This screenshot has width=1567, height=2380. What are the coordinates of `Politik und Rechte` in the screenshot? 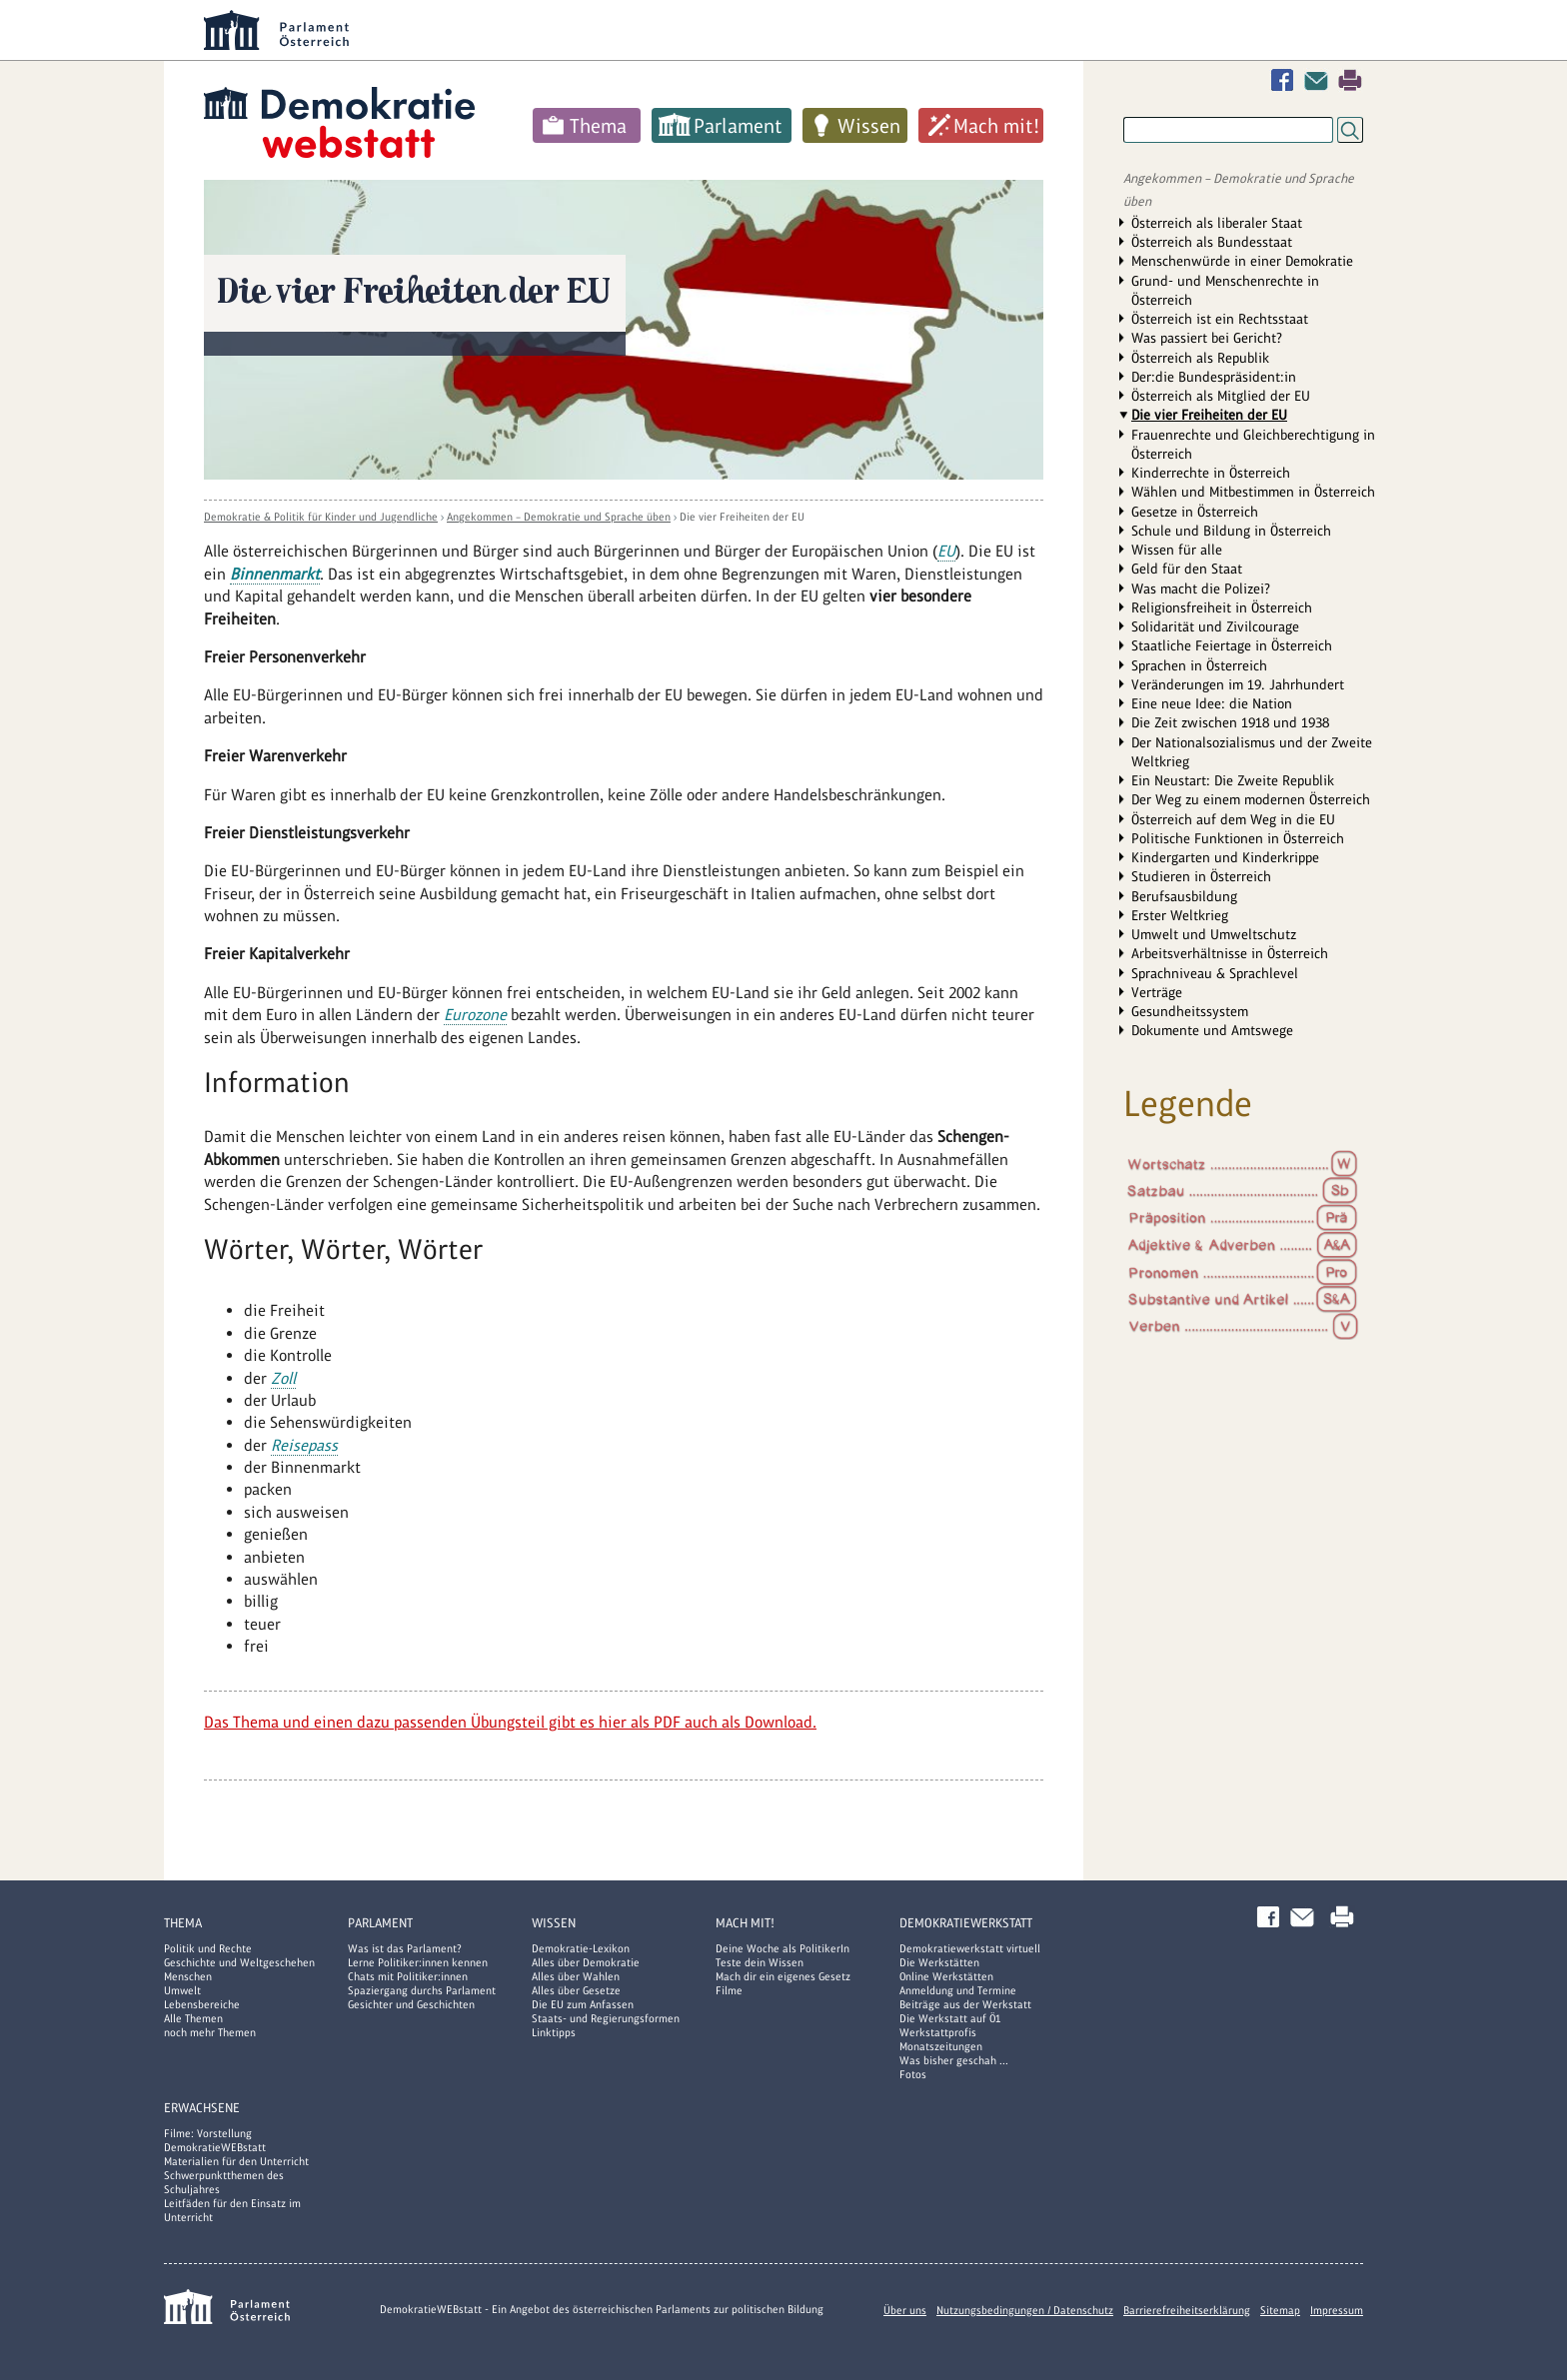 It's located at (208, 1948).